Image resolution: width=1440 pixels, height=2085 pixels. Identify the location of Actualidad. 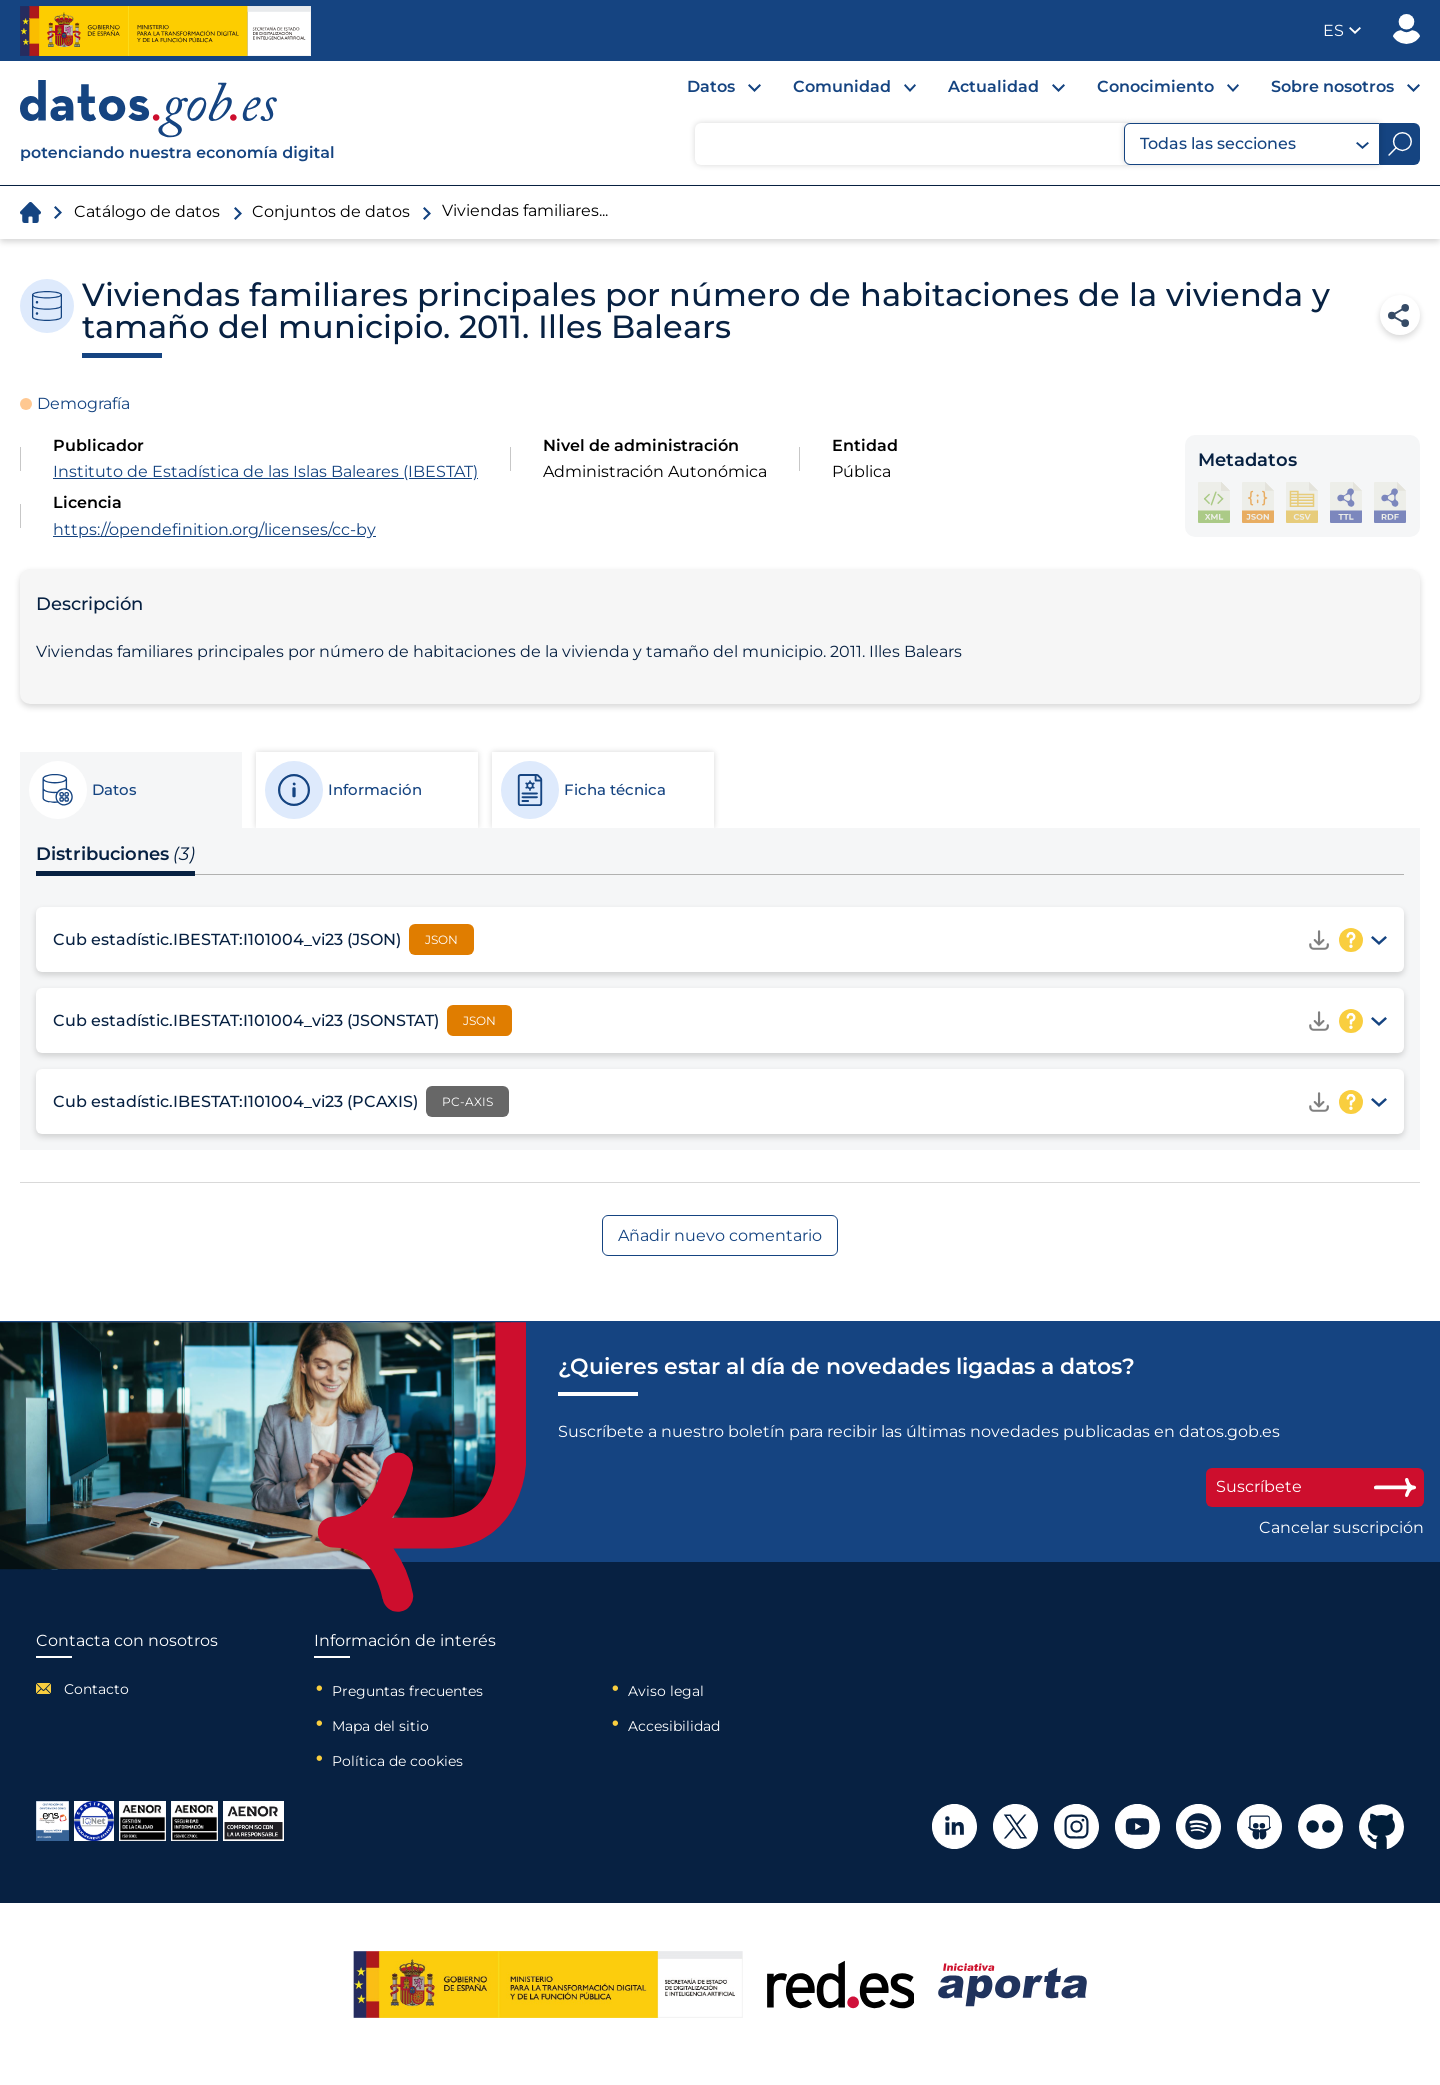
(993, 86).